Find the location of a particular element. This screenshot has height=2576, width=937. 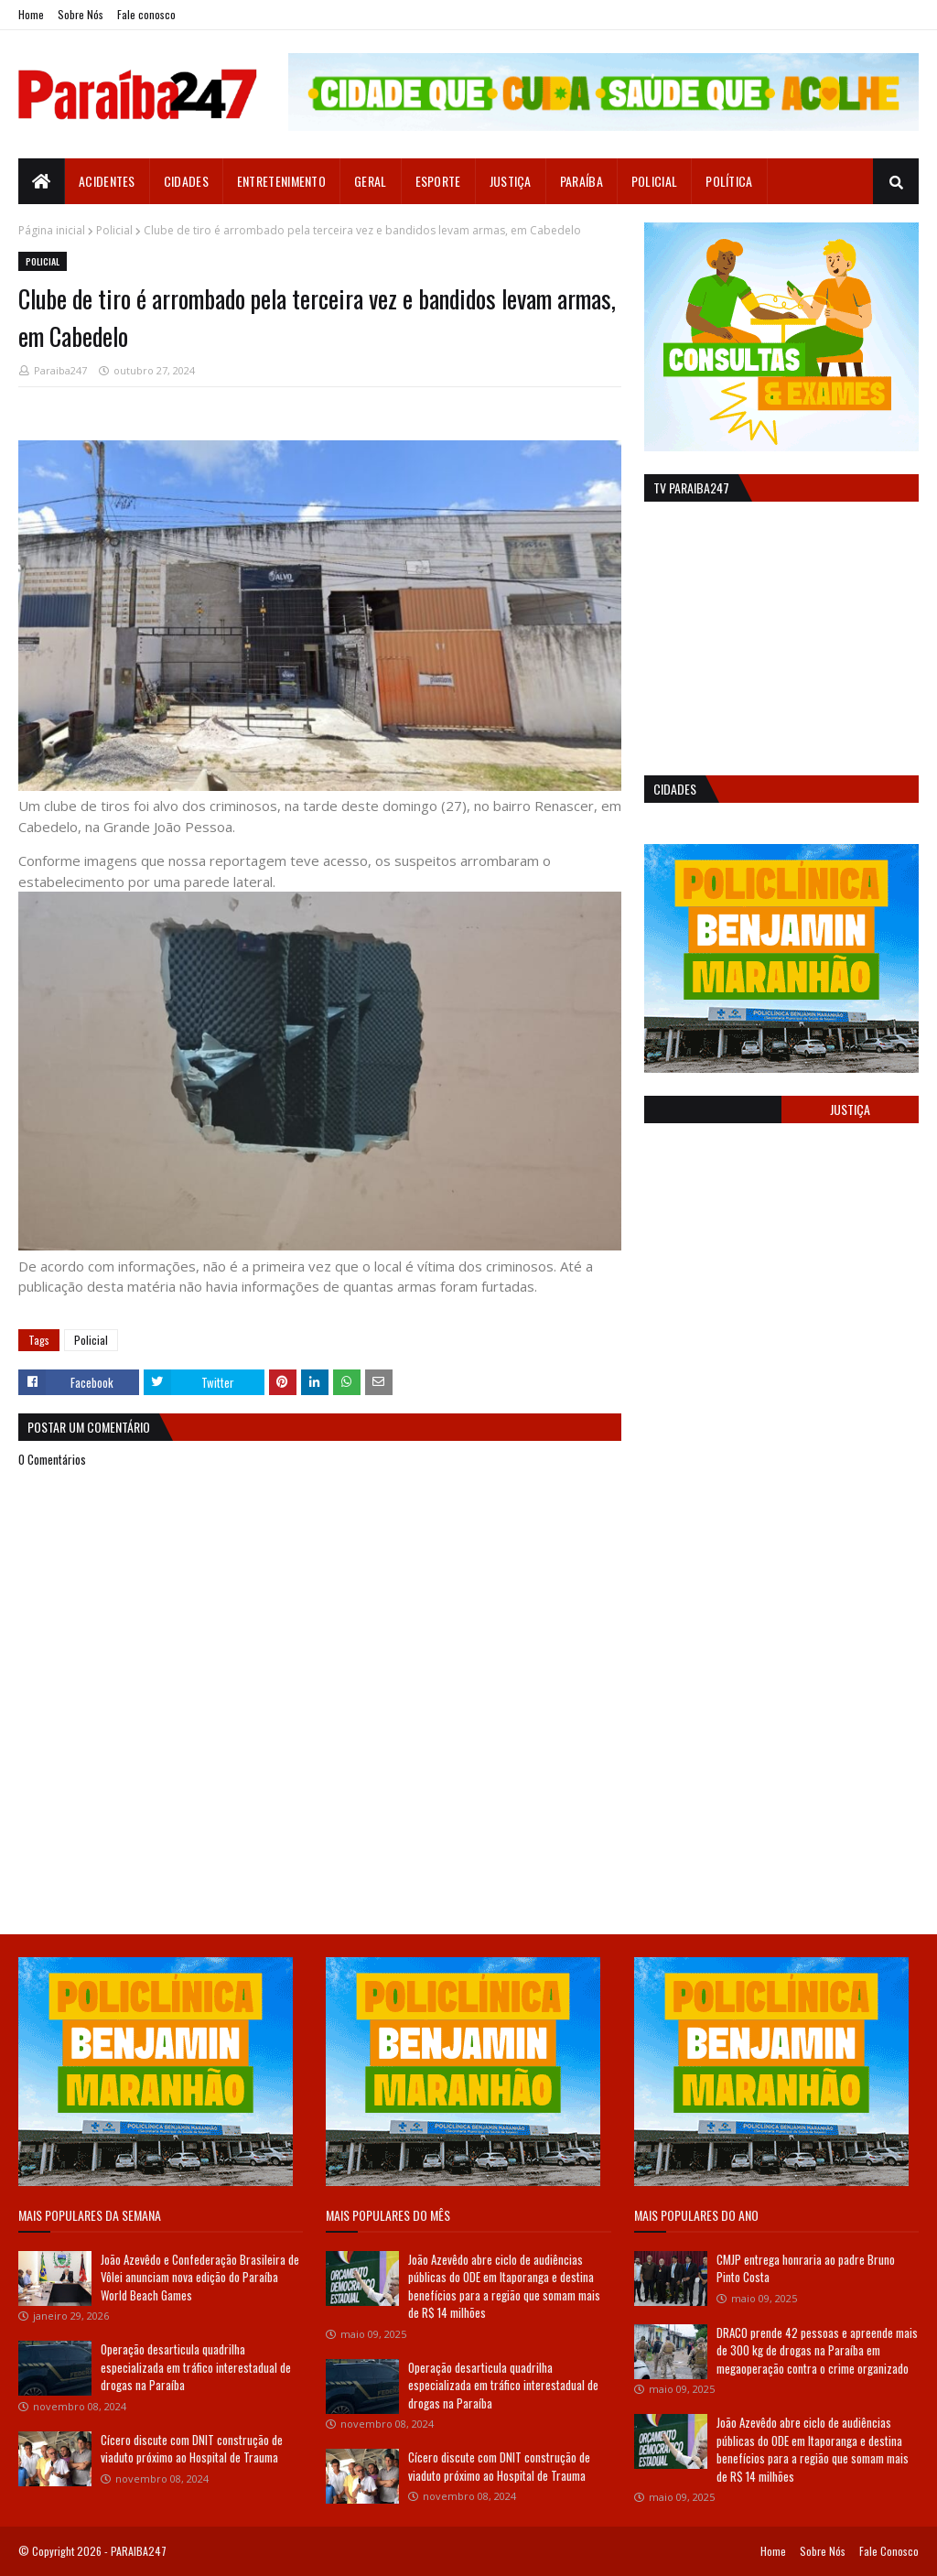

Policial is located at coordinates (114, 230).